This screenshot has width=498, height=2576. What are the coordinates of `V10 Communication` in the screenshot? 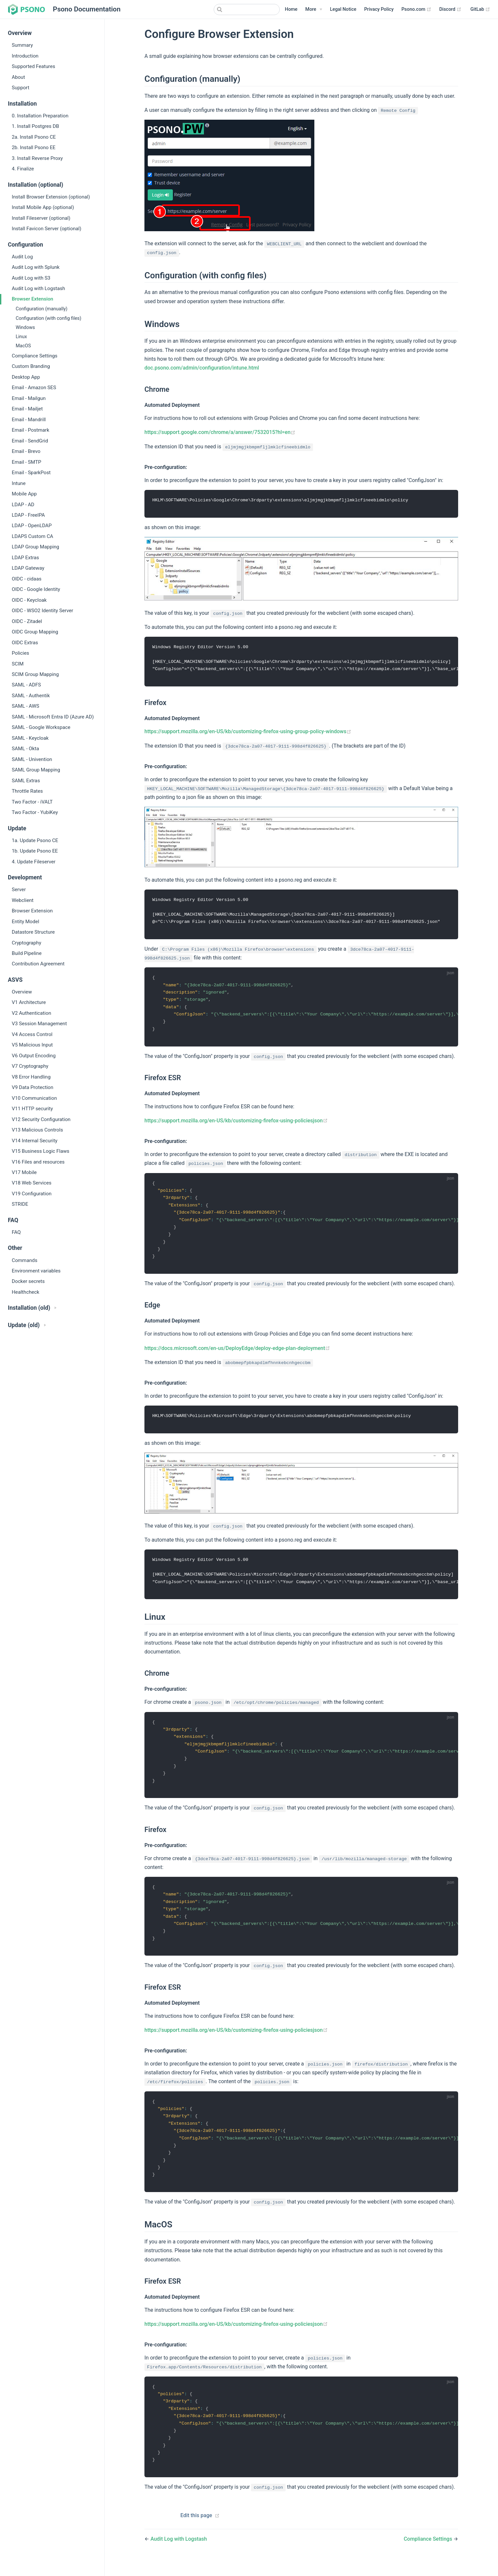 It's located at (34, 1098).